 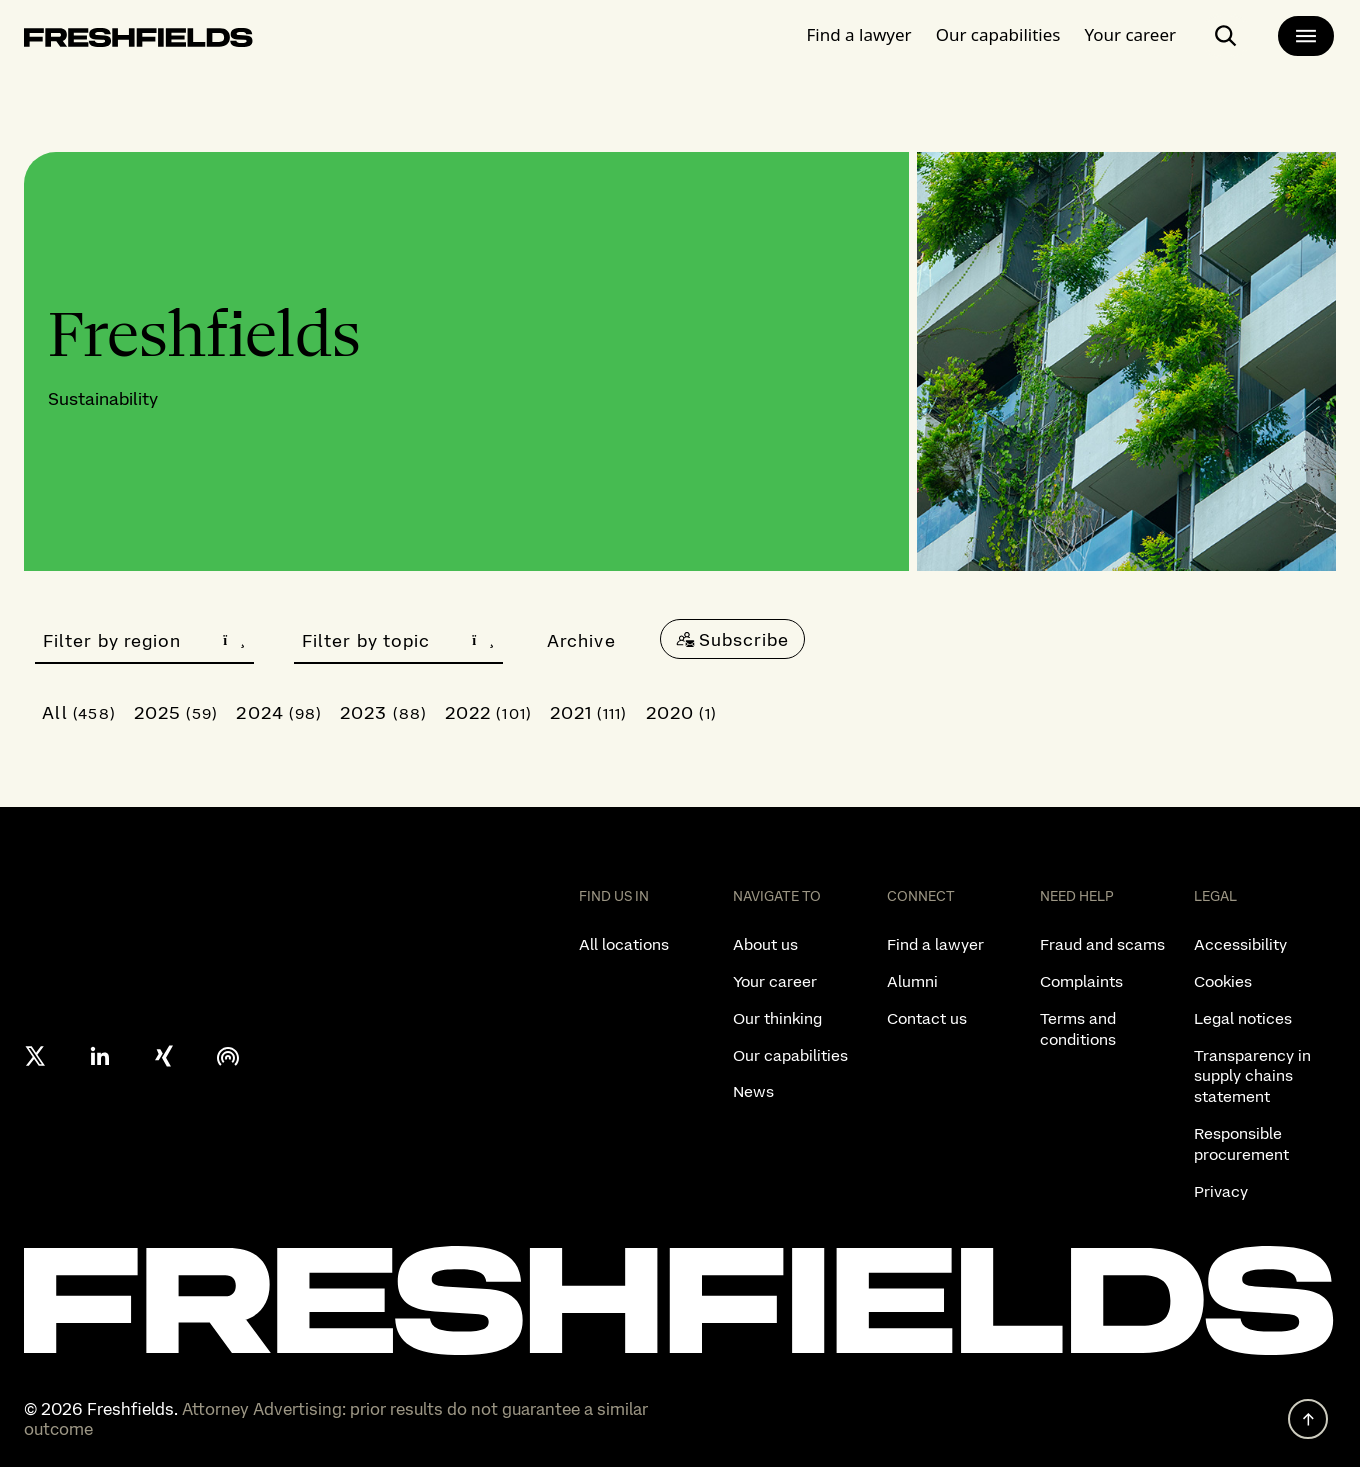 What do you see at coordinates (488, 712) in the screenshot?
I see `2022` at bounding box center [488, 712].